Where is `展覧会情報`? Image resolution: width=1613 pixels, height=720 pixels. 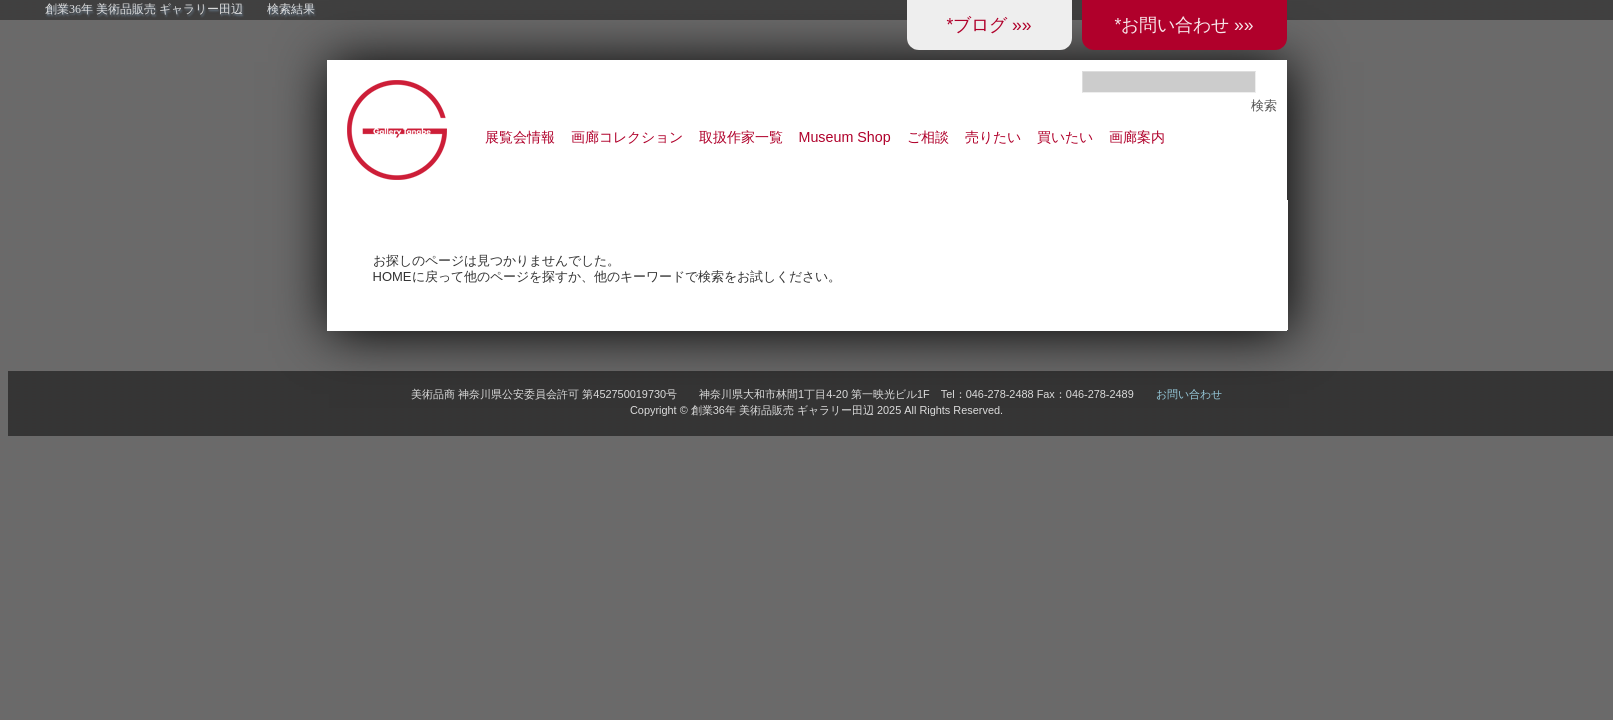
展覧会情報 is located at coordinates (520, 137).